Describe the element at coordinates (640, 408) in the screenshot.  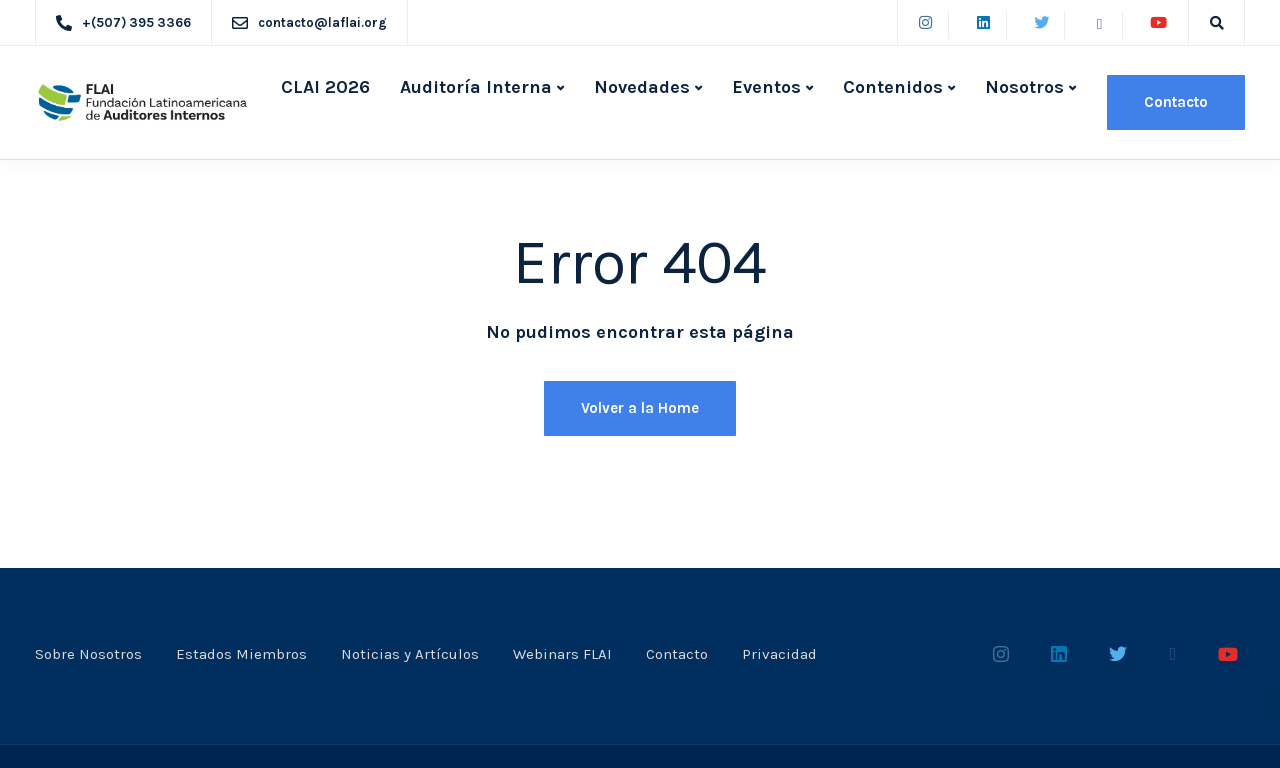
I see `Volver a la Home` at that location.